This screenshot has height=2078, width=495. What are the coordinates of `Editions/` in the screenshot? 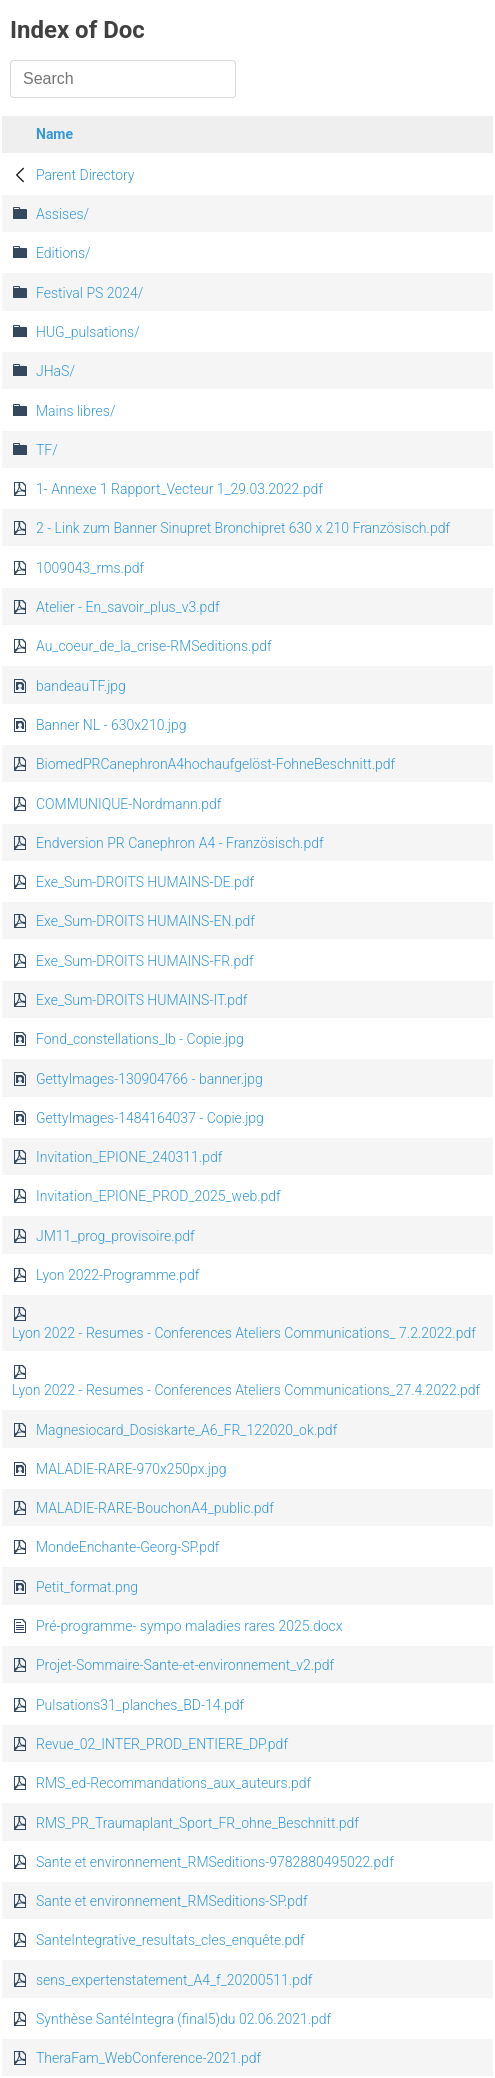 It's located at (63, 253).